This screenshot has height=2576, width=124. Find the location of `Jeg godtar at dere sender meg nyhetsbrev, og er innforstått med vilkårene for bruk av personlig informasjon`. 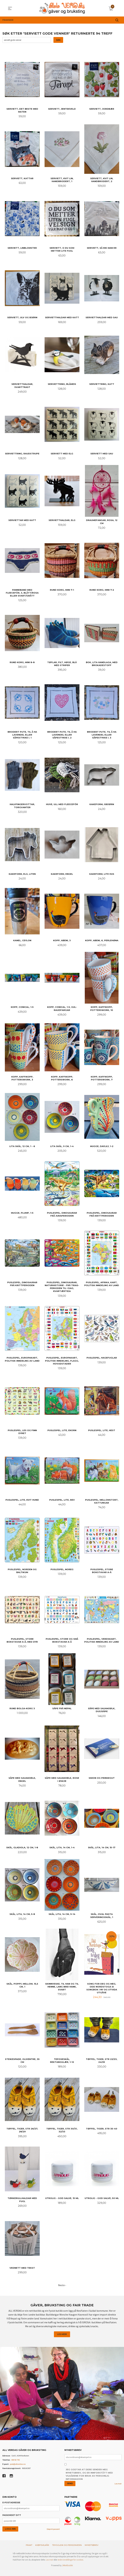

Jeg godtar at dere sender meg nyhetsbrev, og er innforstått med vilkårene for bruk av personlig informasjon is located at coordinates (89, 2481).